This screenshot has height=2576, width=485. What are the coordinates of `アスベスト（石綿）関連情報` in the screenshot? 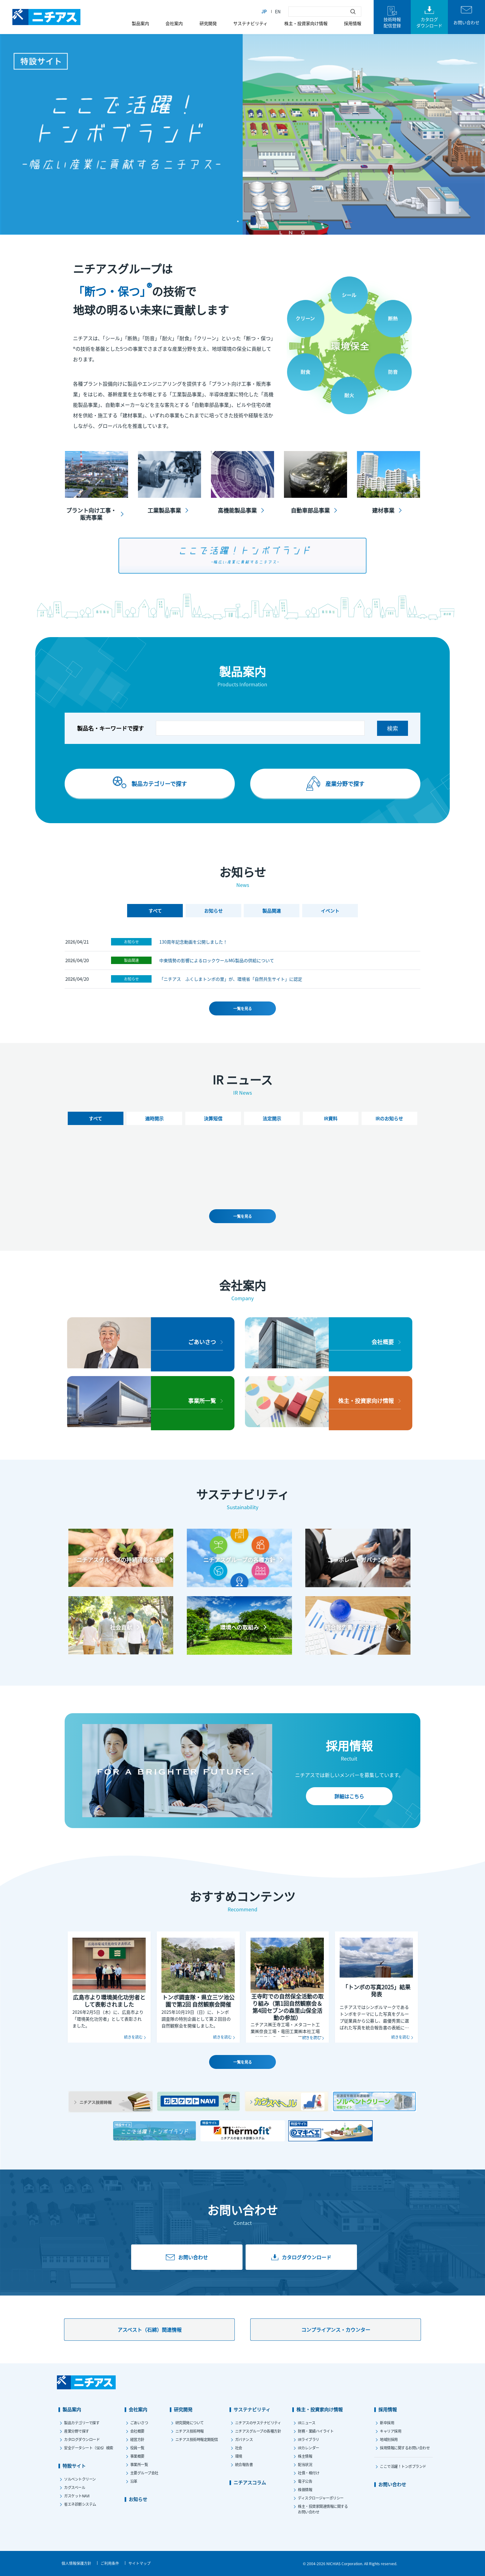 It's located at (150, 2329).